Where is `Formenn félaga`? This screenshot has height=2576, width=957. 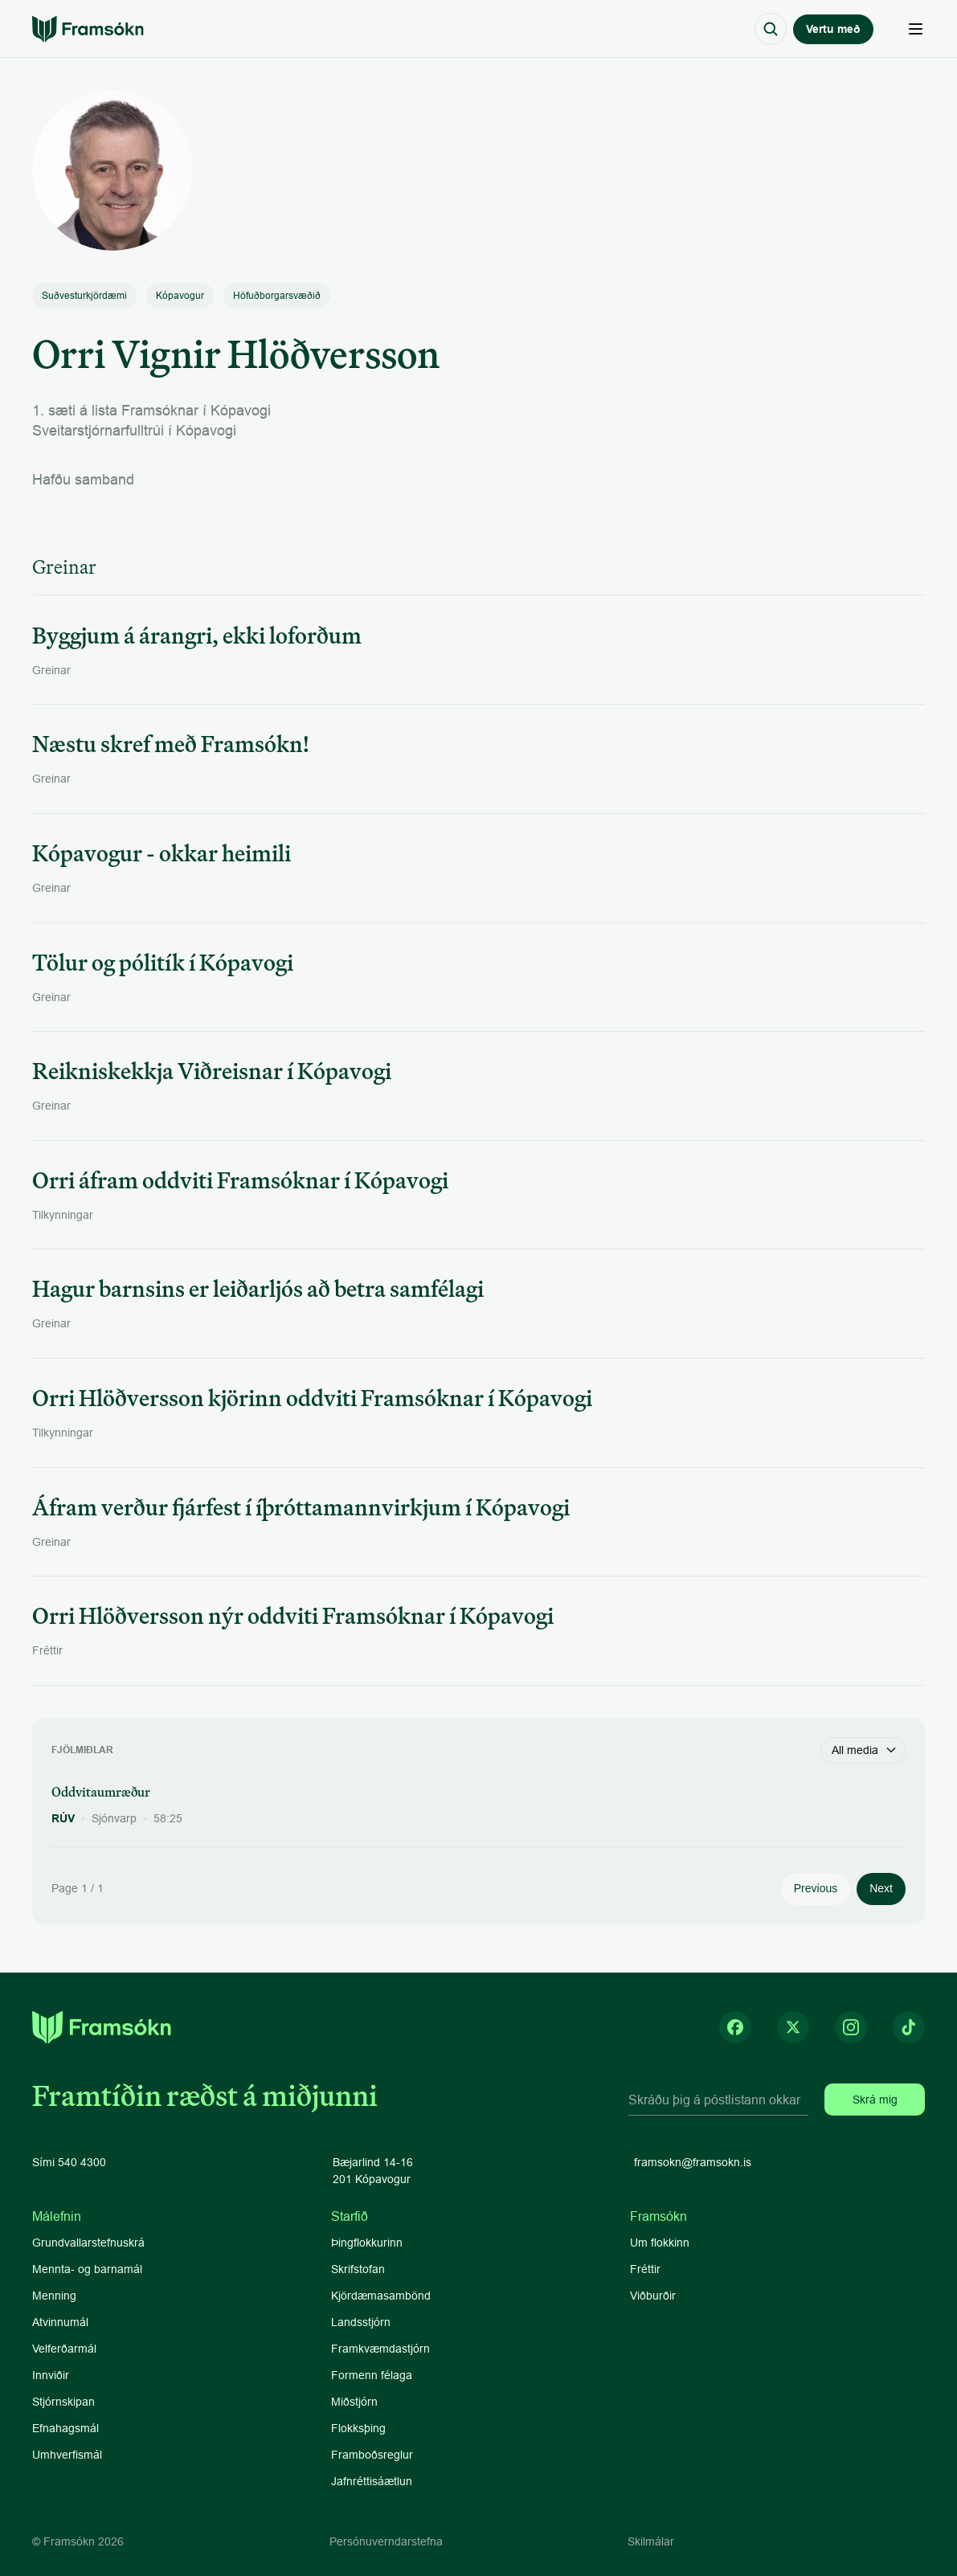
Formenn félaga is located at coordinates (371, 2375).